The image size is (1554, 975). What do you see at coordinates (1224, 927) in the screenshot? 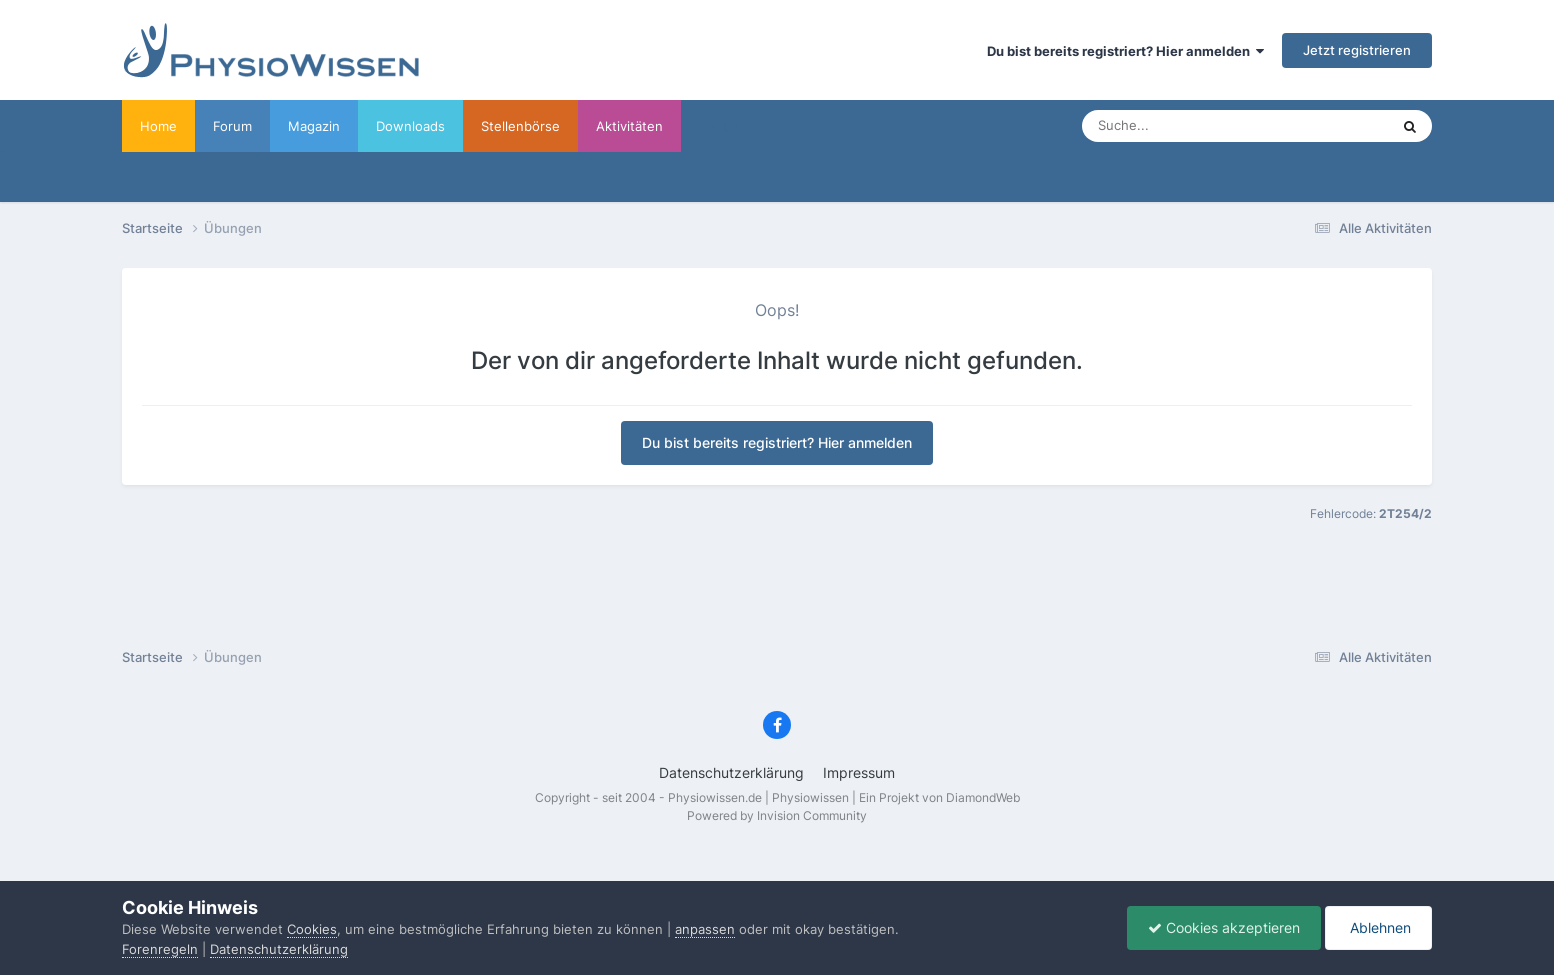
I see `Cookies akzeptieren` at bounding box center [1224, 927].